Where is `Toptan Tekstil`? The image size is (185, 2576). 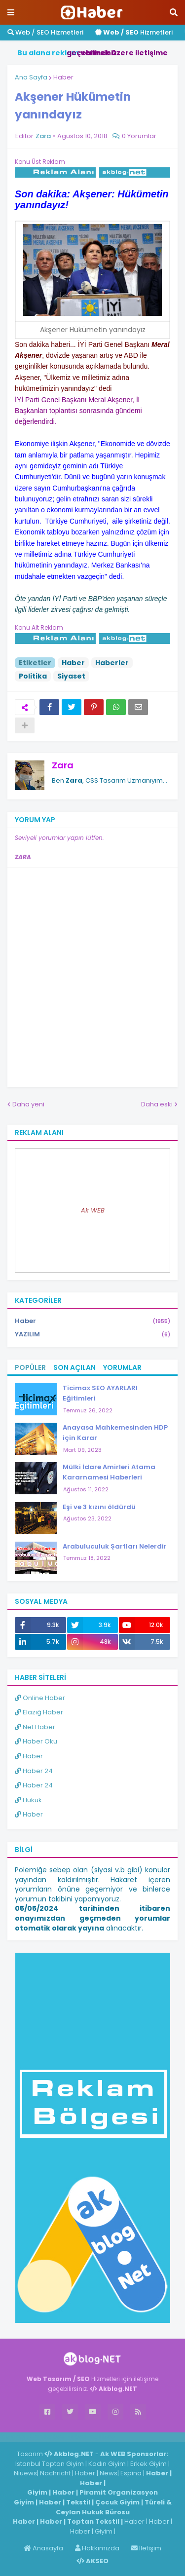
Toptan Tekstil is located at coordinates (93, 2521).